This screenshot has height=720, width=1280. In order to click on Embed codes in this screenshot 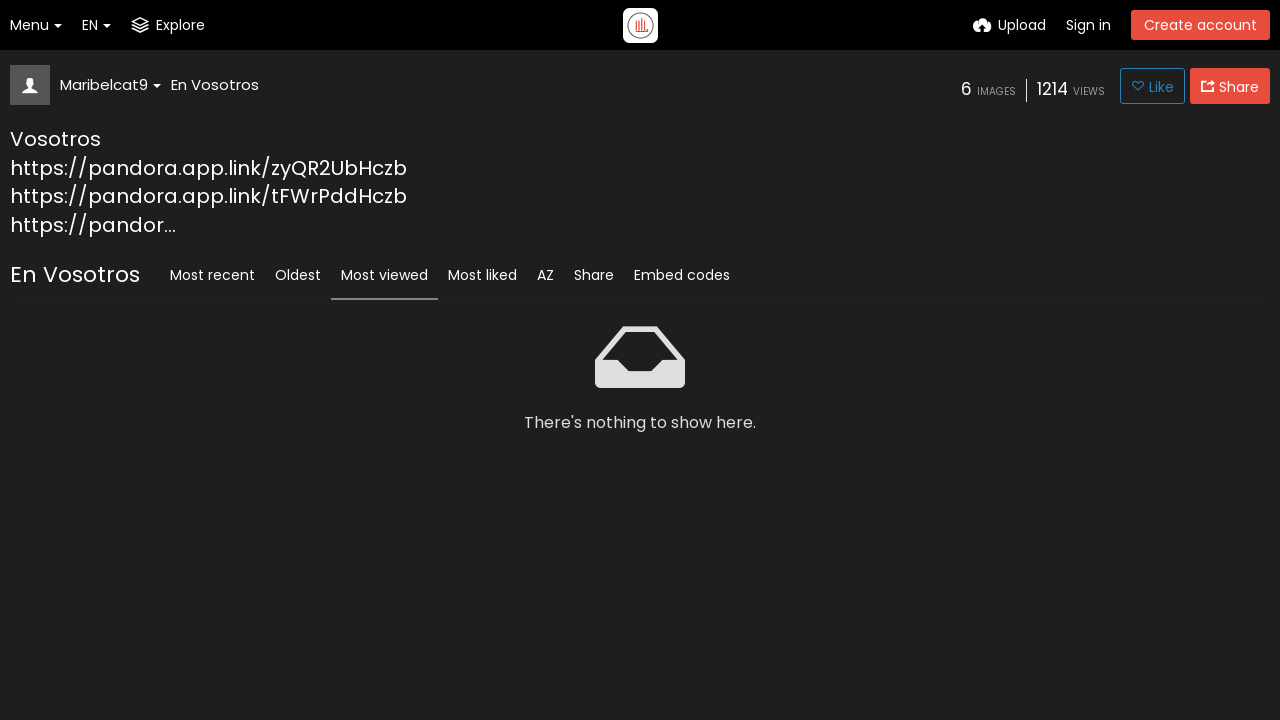, I will do `click(682, 275)`.